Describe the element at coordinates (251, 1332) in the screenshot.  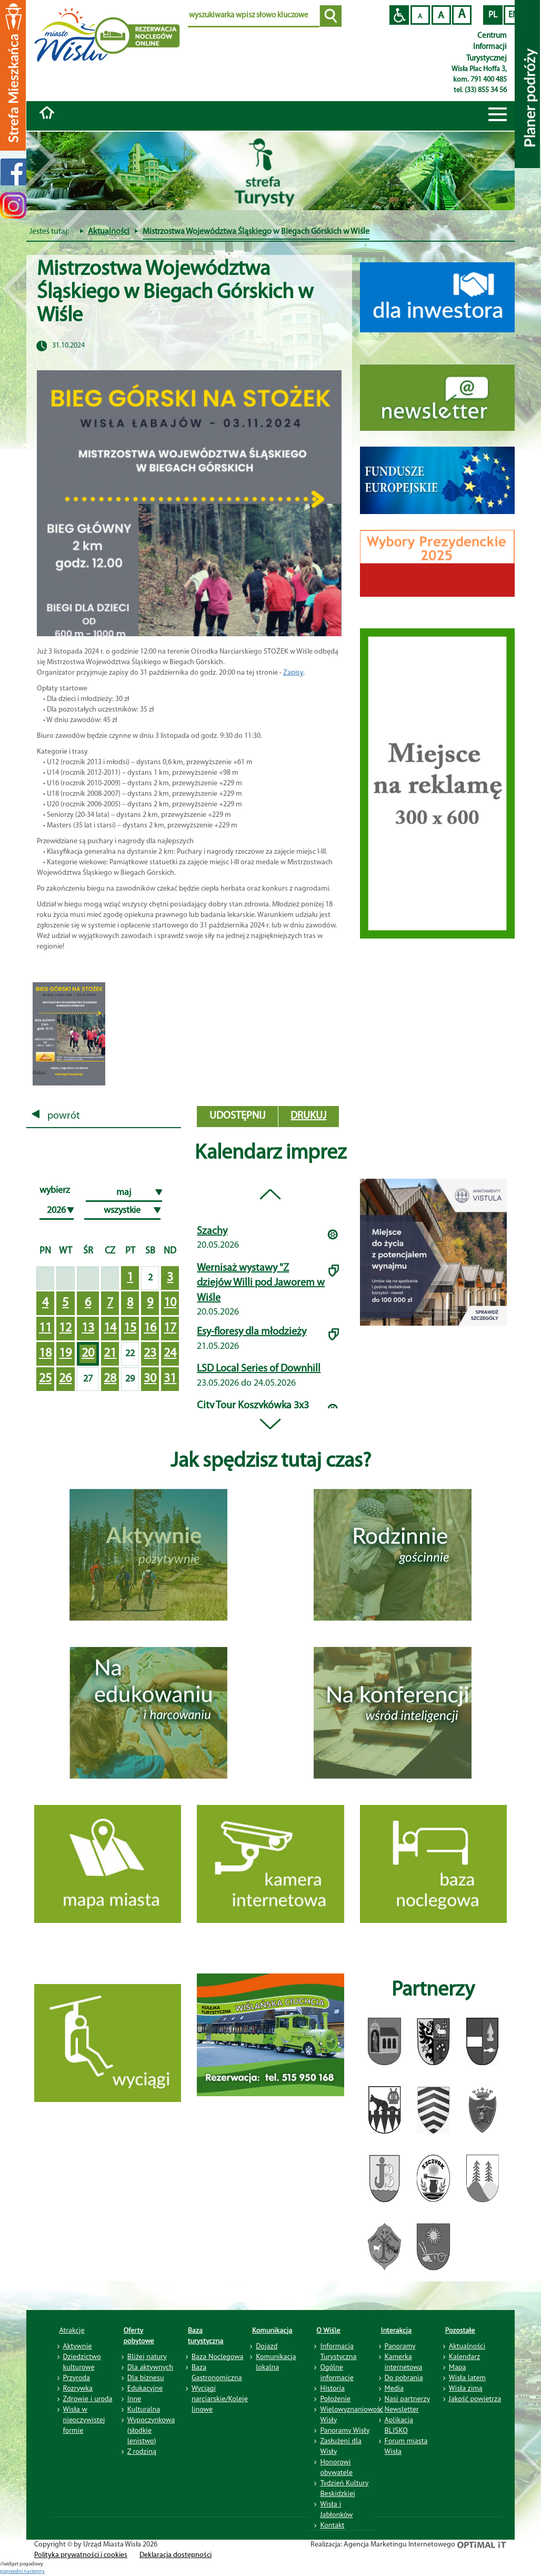
I see `Esy-floresy dla młodzieży` at that location.